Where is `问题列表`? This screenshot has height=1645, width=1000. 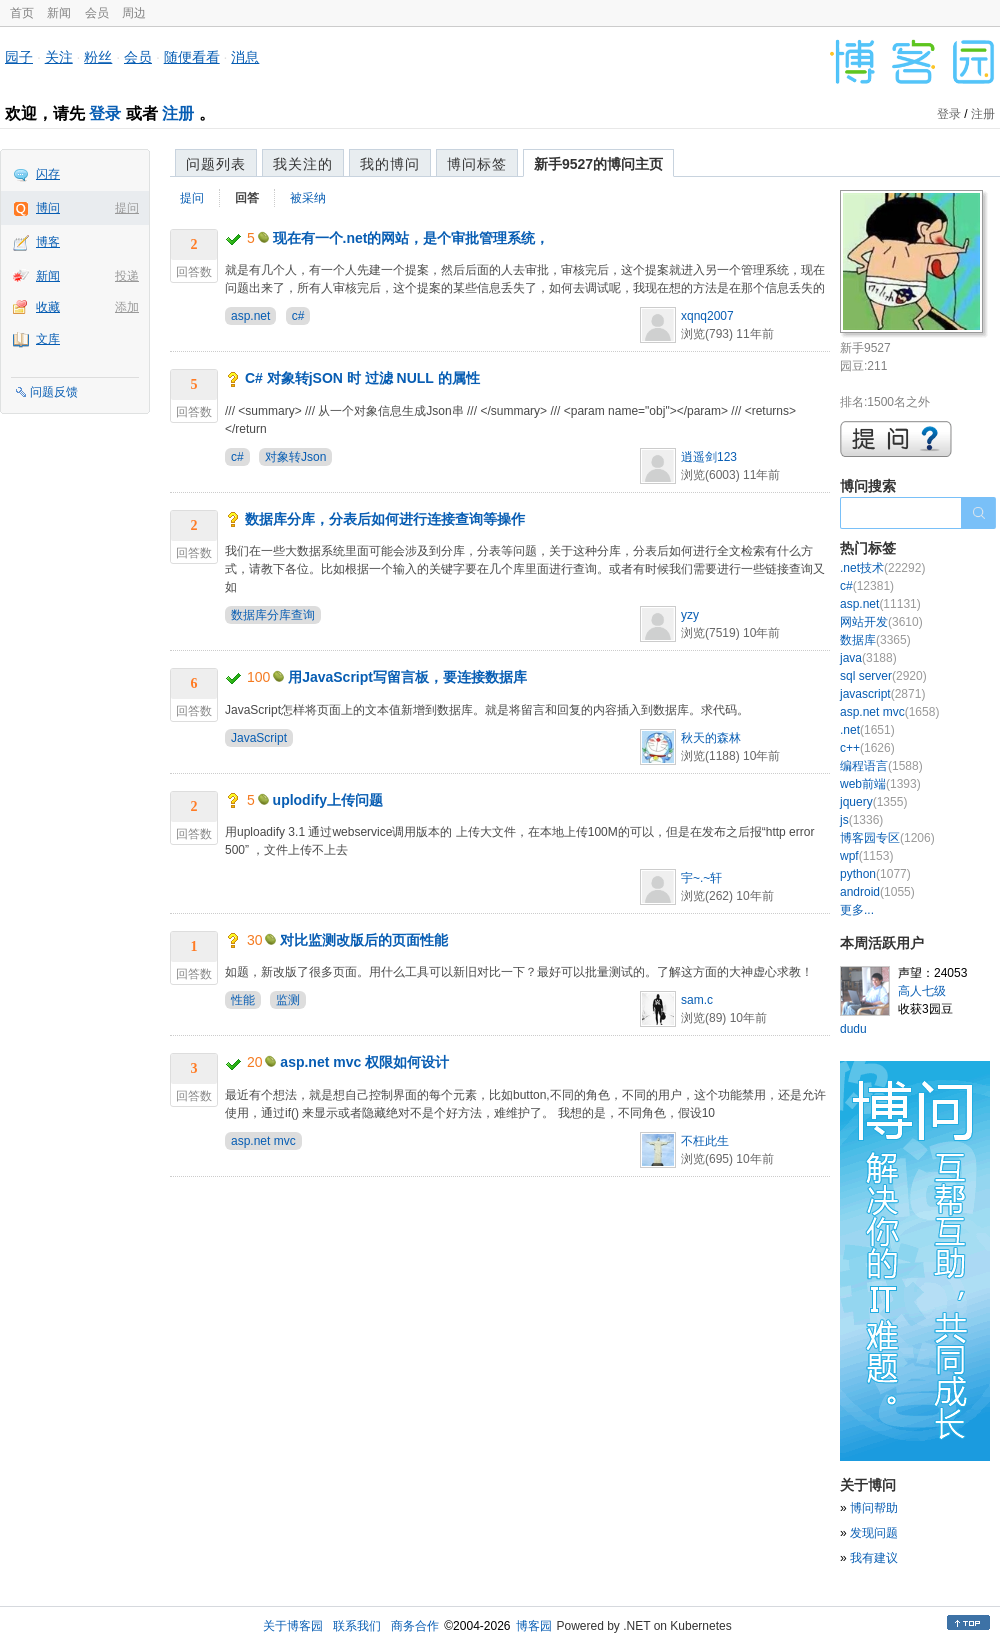
问题列表 is located at coordinates (216, 164).